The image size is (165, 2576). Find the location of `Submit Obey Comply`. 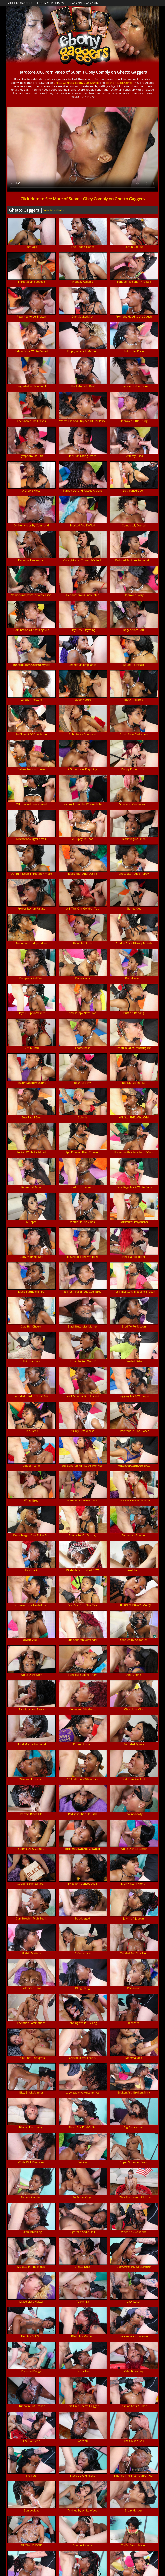

Submit Obey Comply is located at coordinates (31, 1849).